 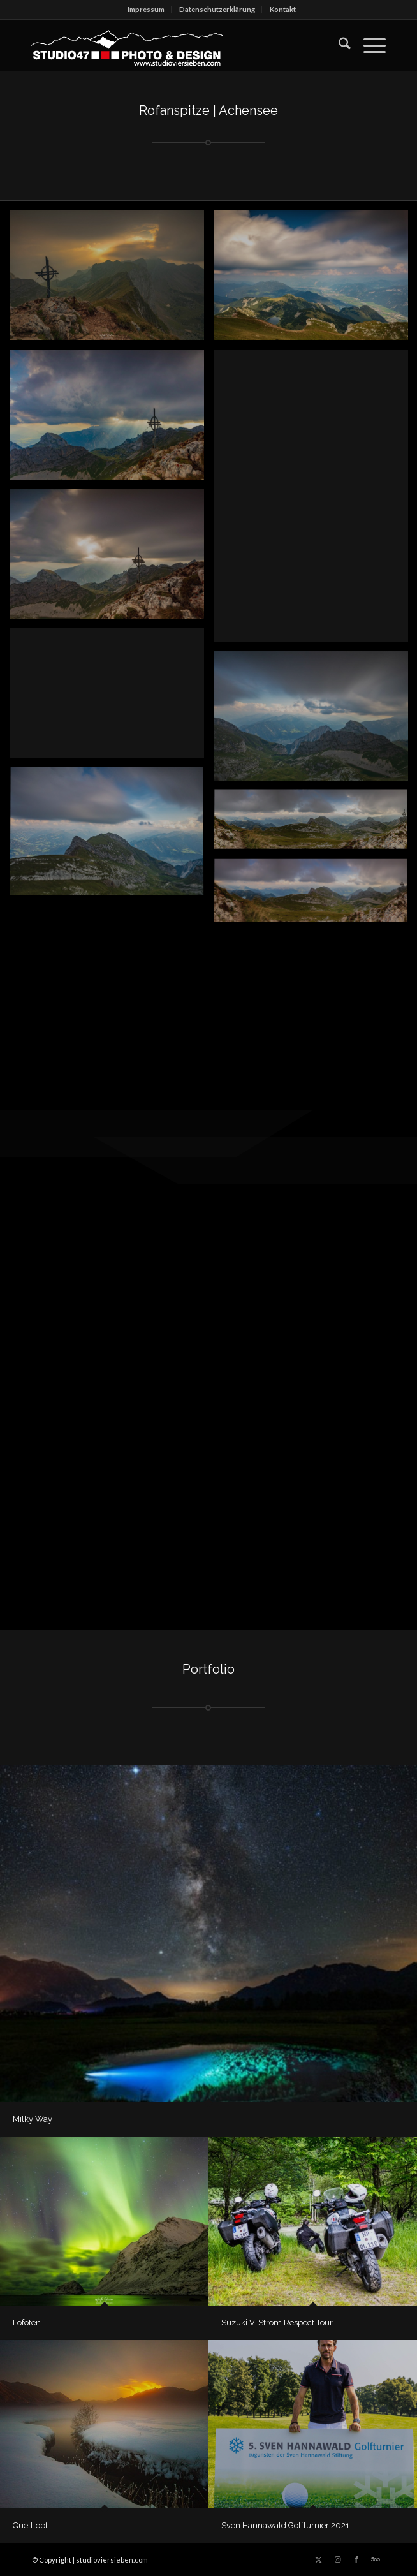 What do you see at coordinates (217, 9) in the screenshot?
I see `Datenschutz­erklärung` at bounding box center [217, 9].